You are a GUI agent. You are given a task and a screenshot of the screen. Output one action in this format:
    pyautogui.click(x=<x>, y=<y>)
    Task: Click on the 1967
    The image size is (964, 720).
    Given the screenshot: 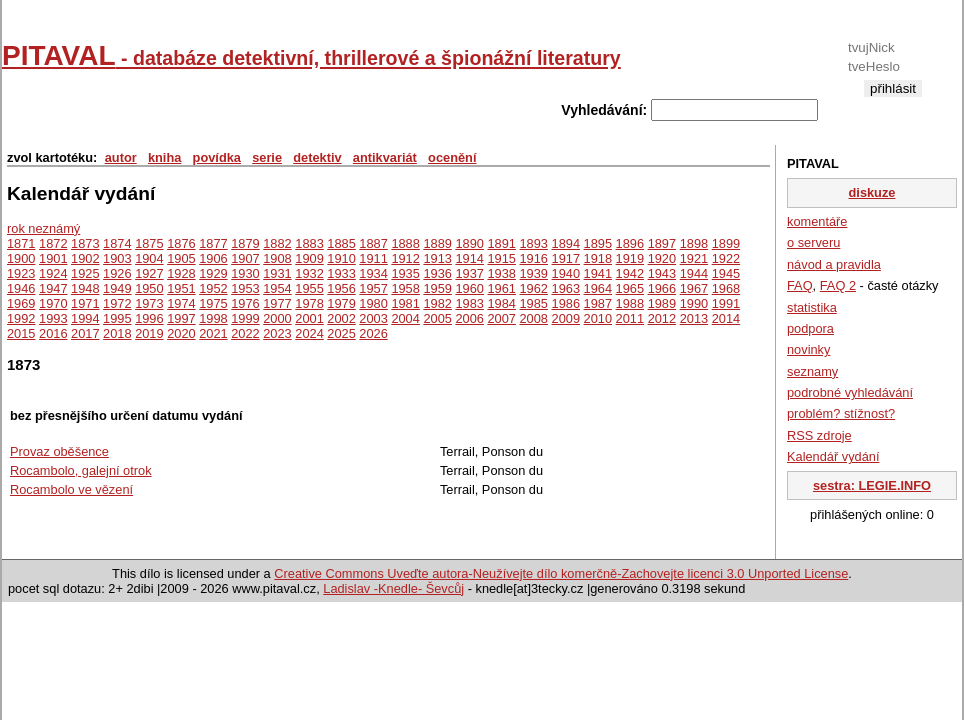 What is the action you would take?
    pyautogui.click(x=694, y=288)
    